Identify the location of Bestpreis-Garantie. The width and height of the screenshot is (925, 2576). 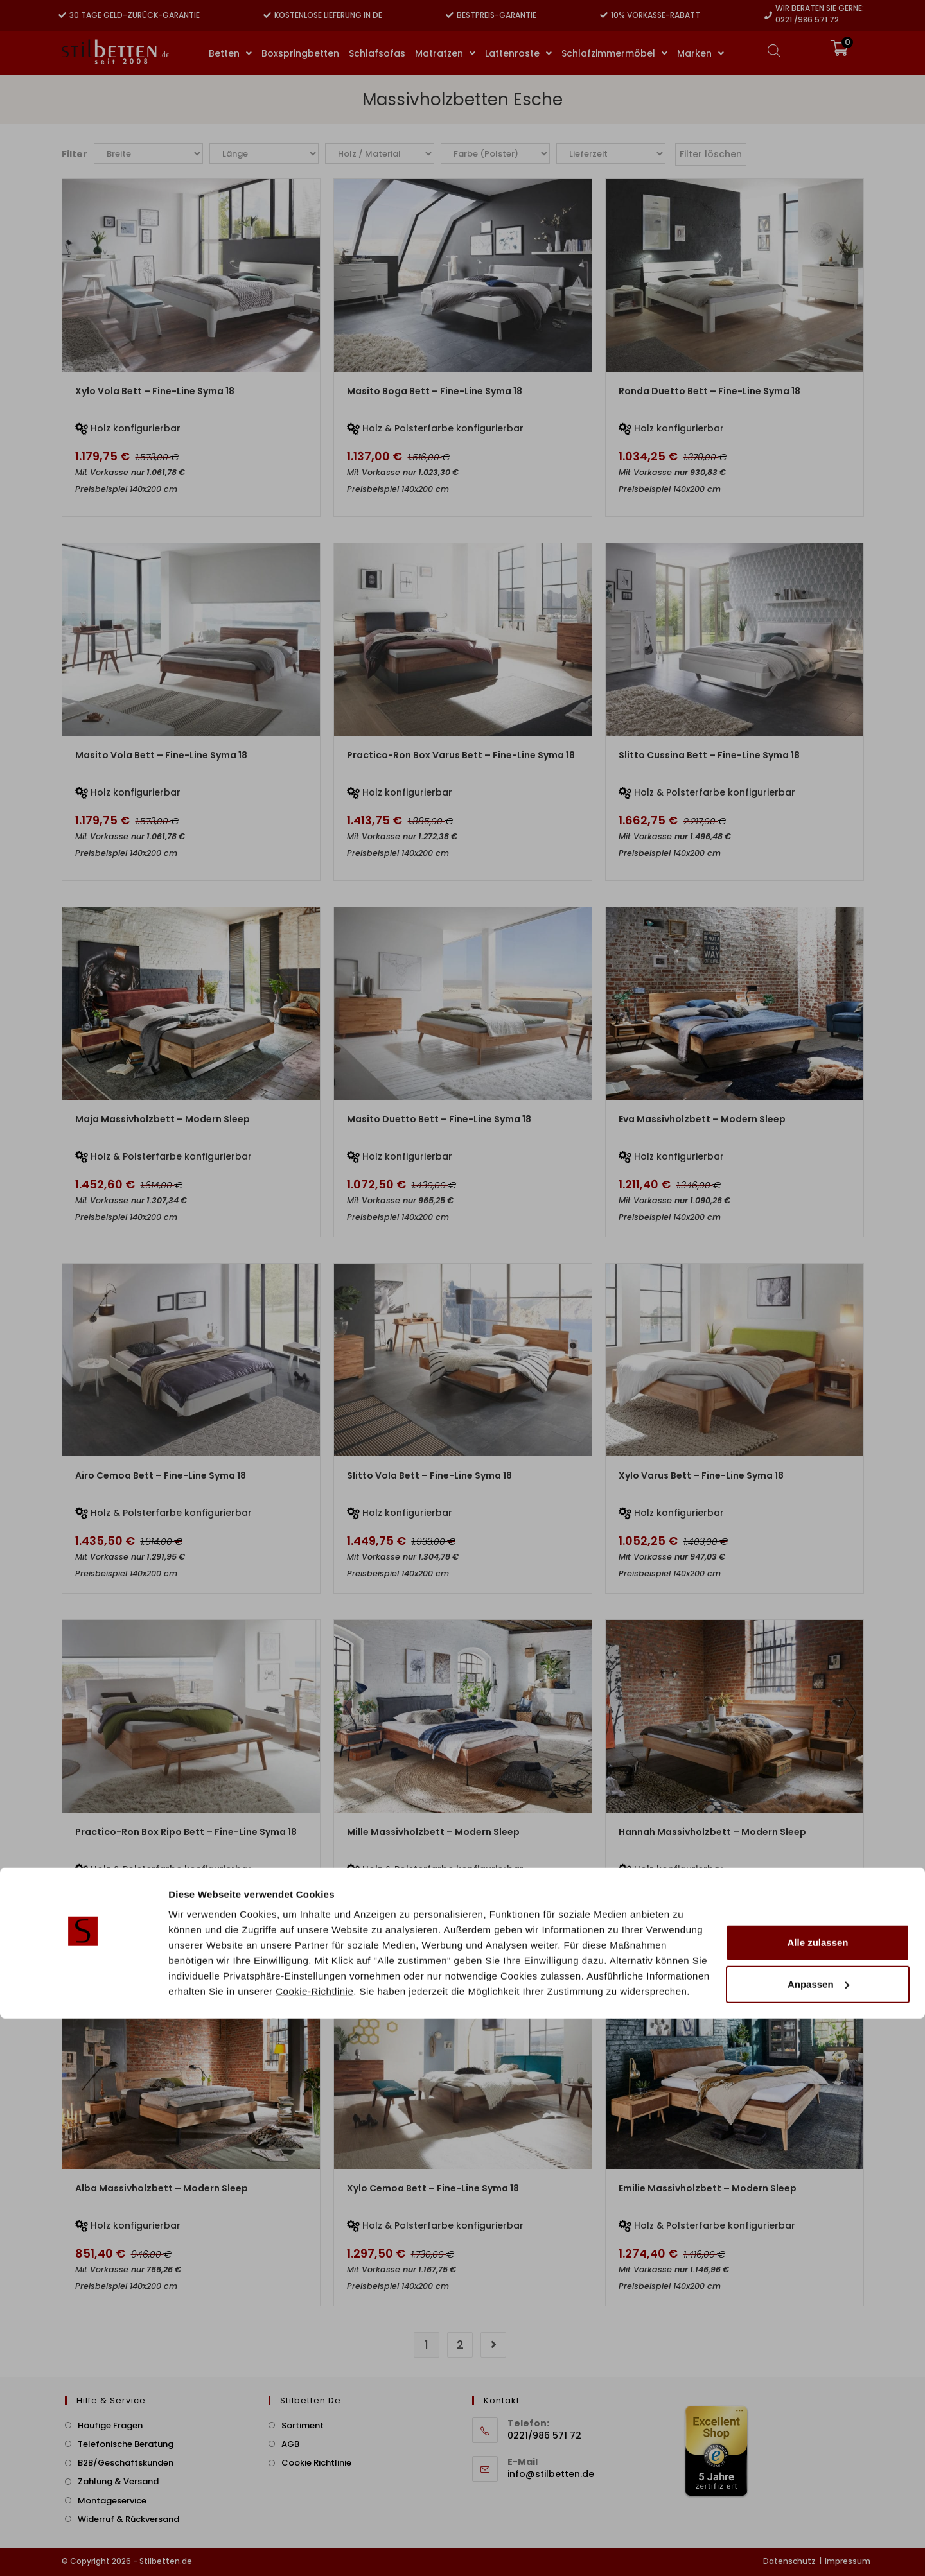
(496, 15).